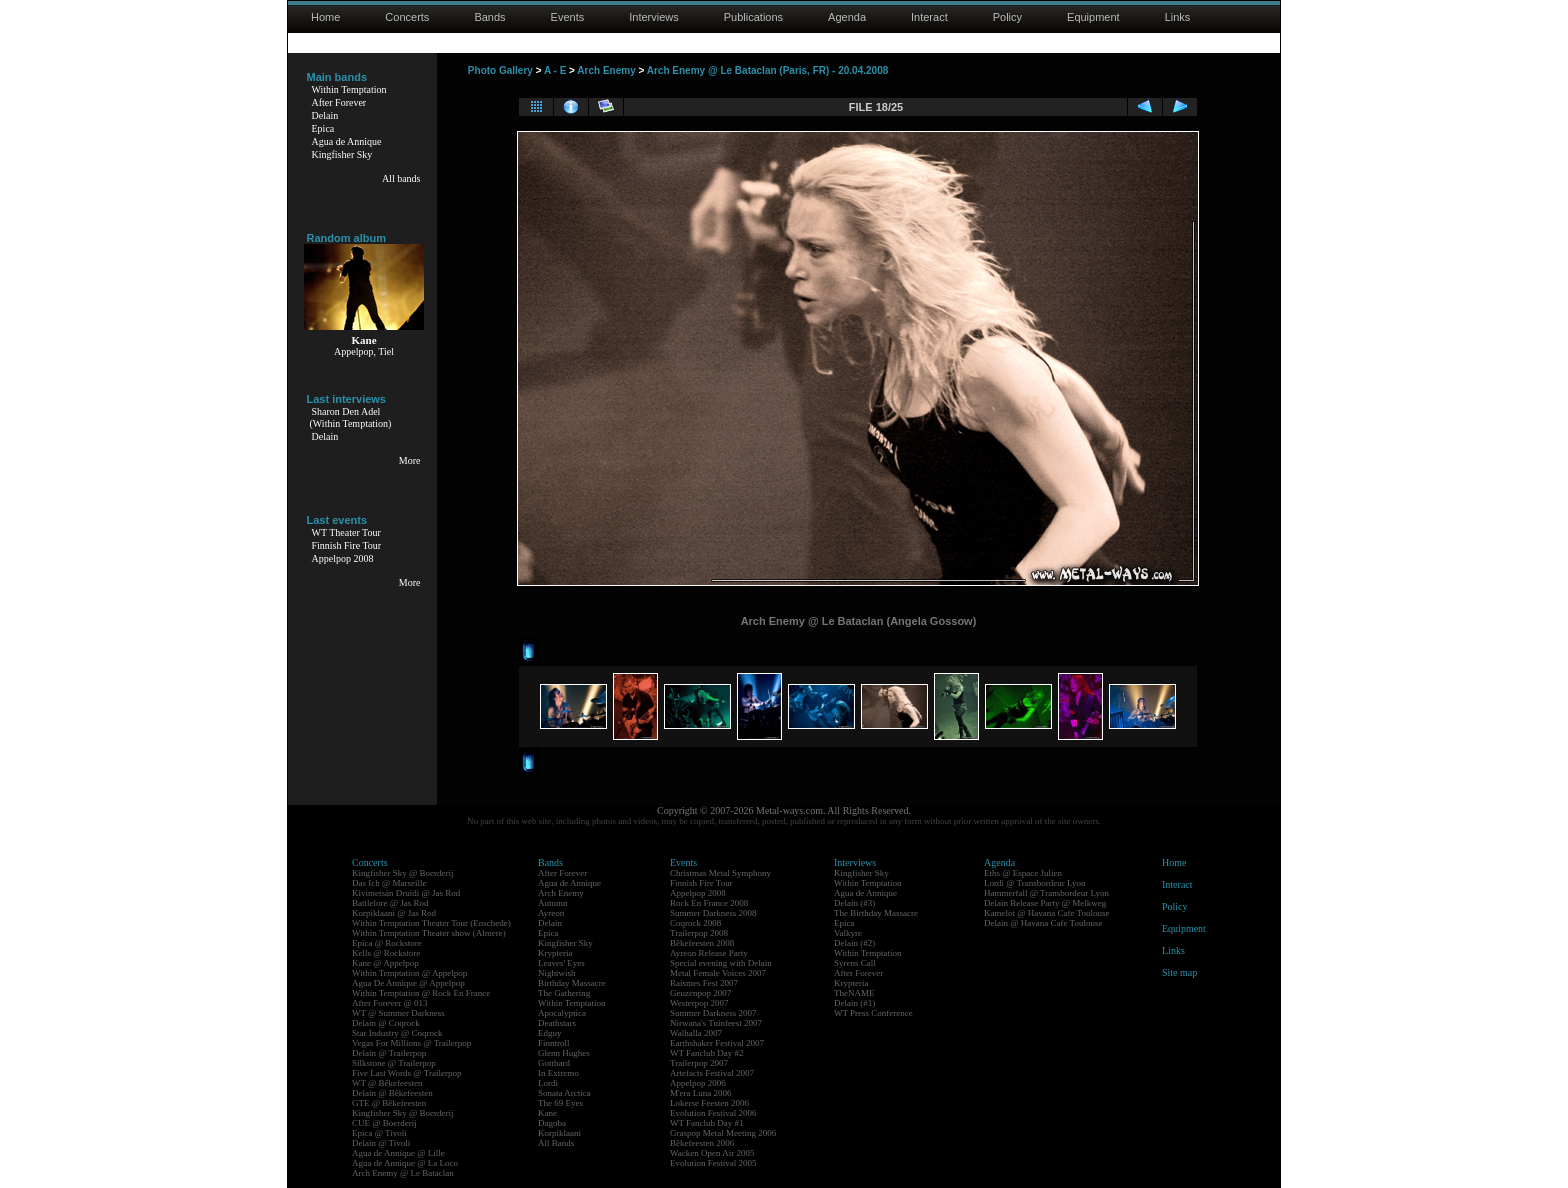  I want to click on Arch Enemy @ Le Bataclan, so click(403, 1173).